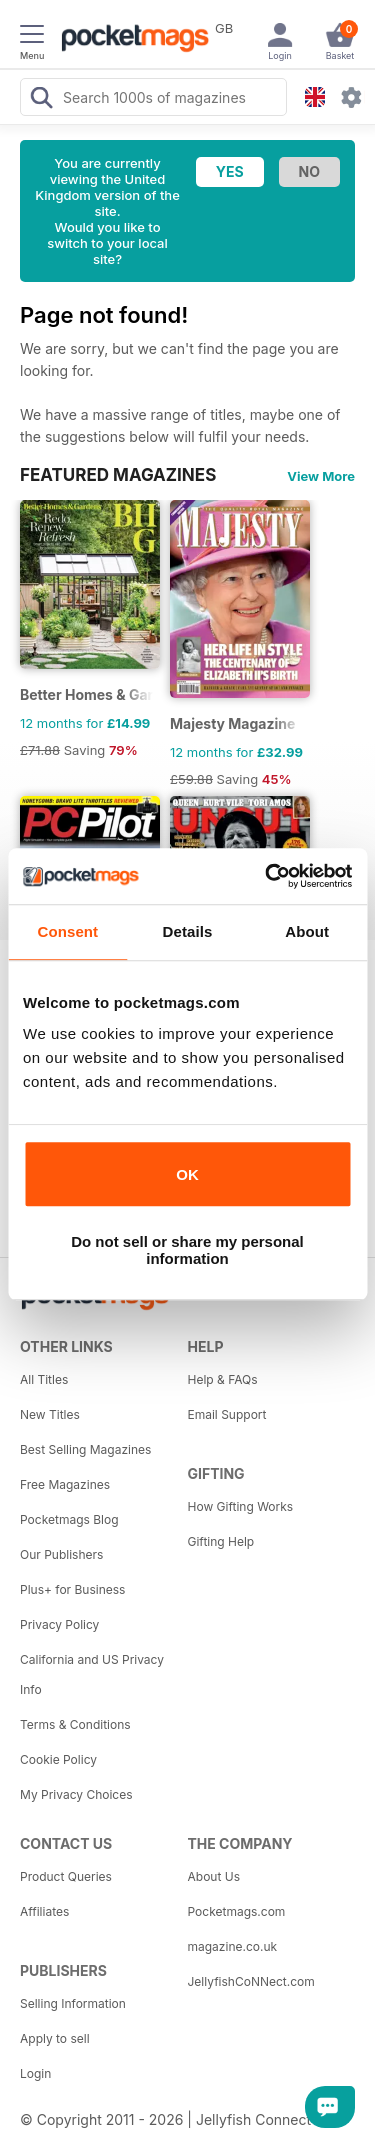 The image size is (375, 2148). I want to click on Privacy Policy, so click(59, 1624).